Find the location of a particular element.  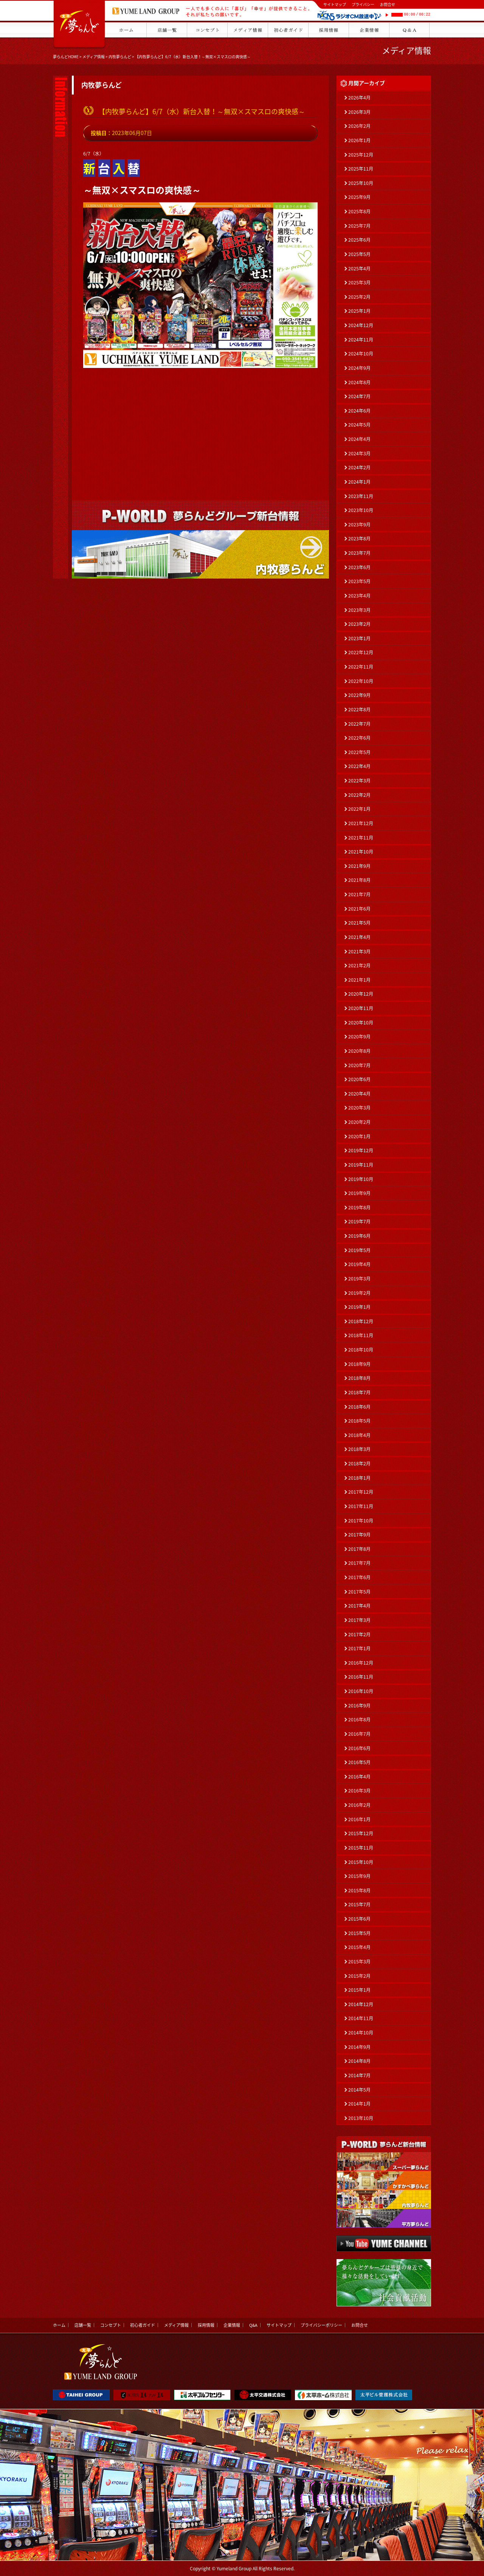

2018年7月 is located at coordinates (359, 1392).